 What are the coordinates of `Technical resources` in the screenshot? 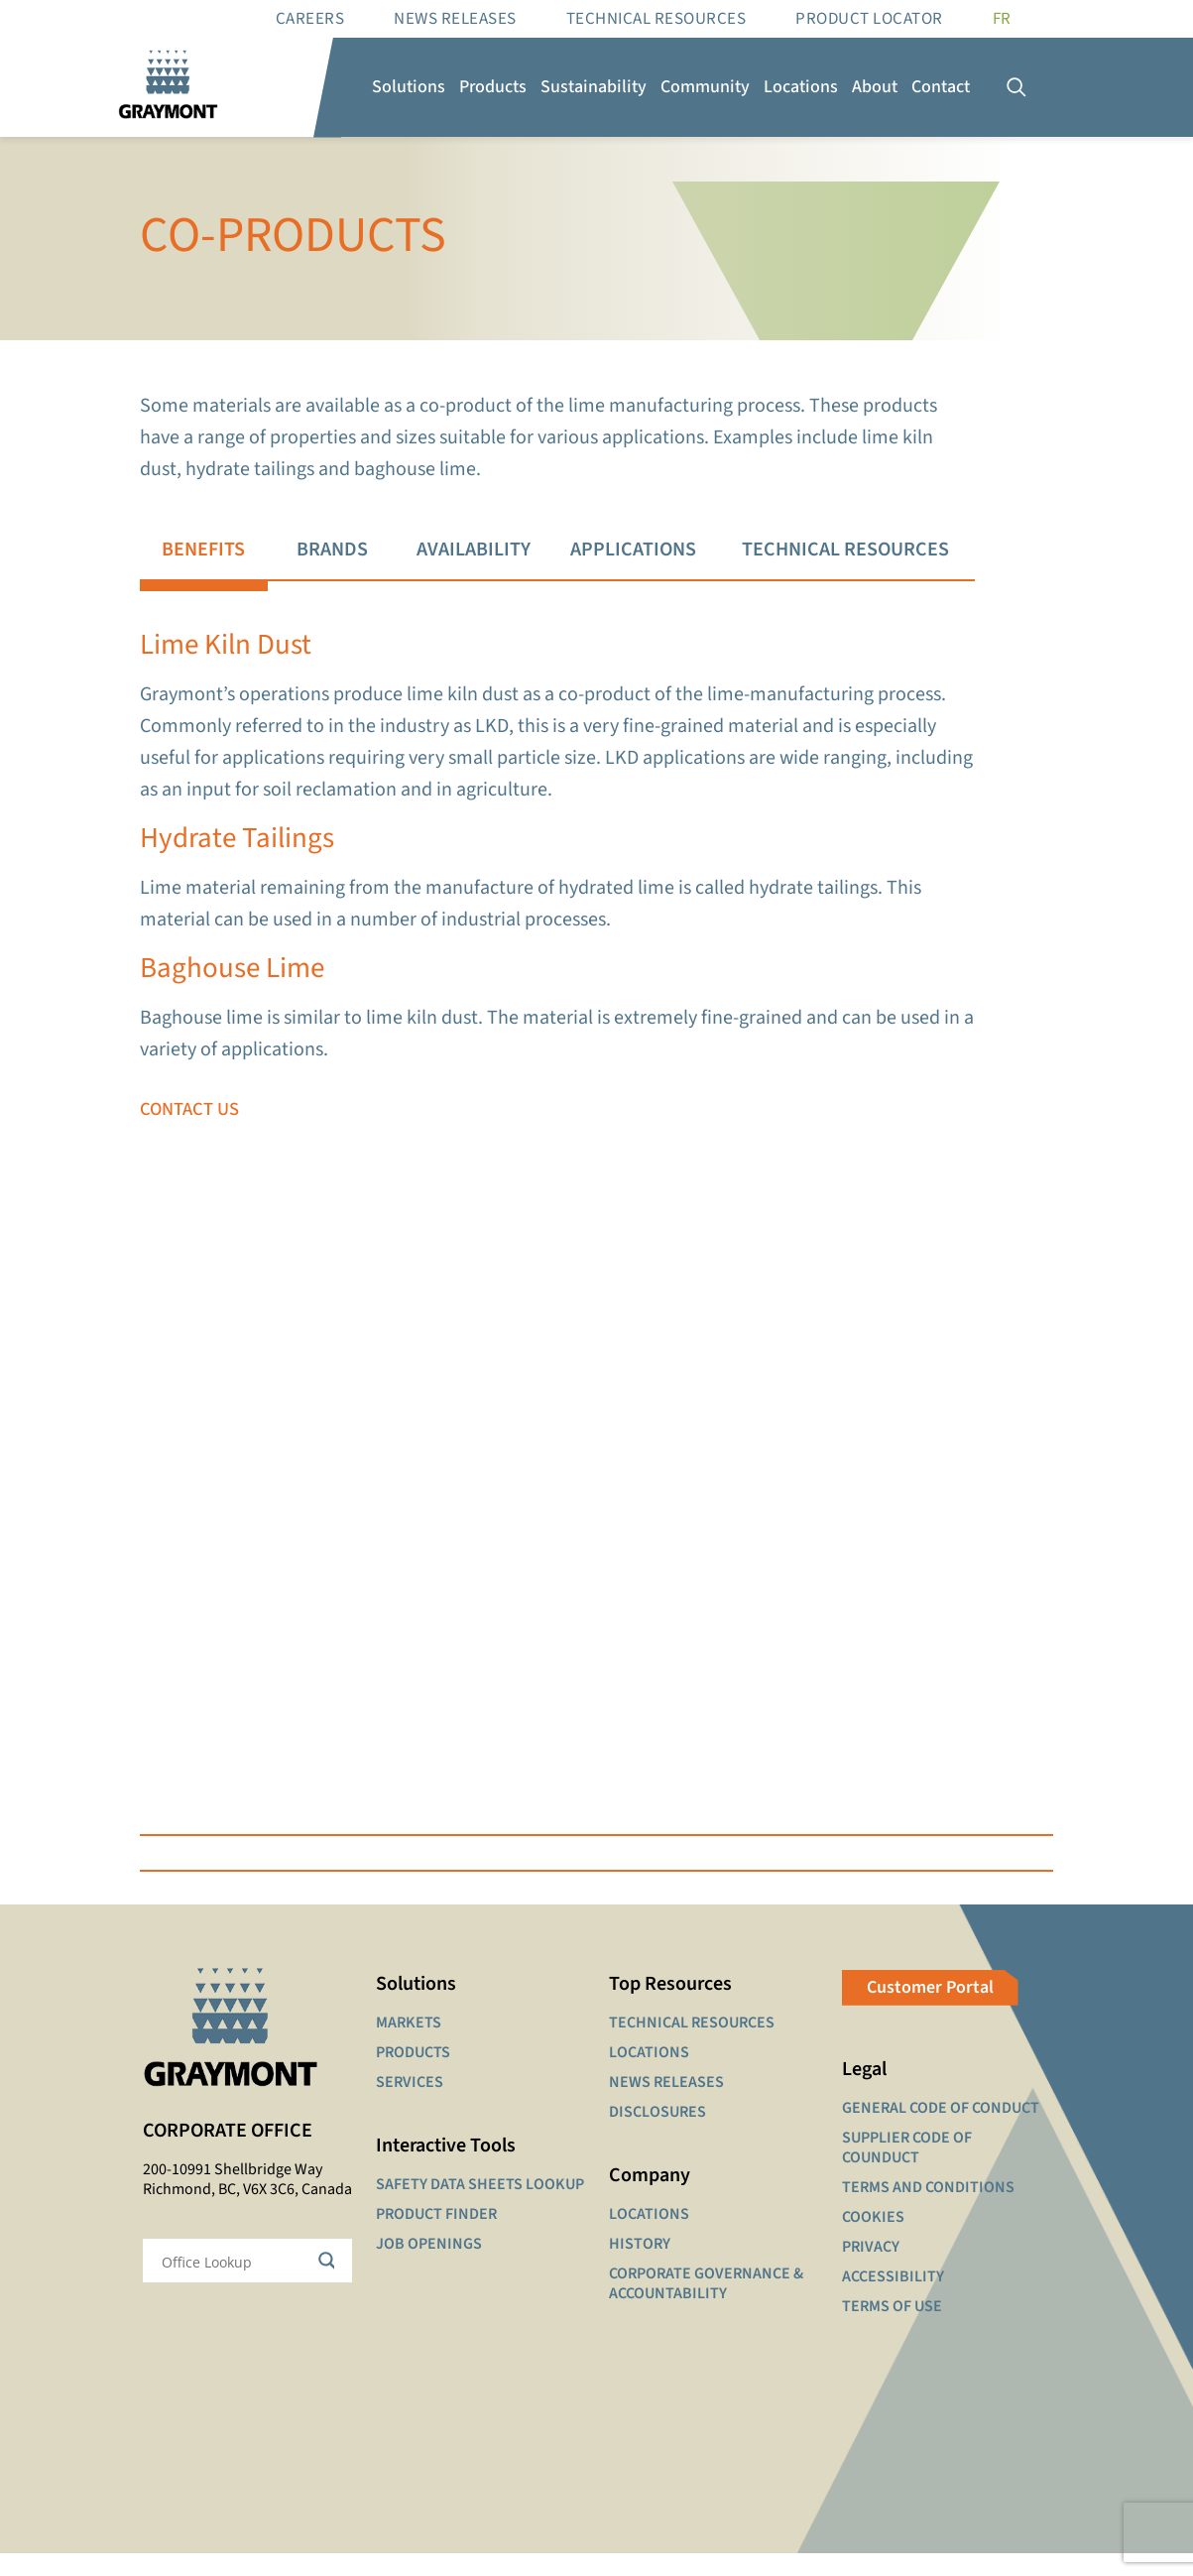 It's located at (656, 19).